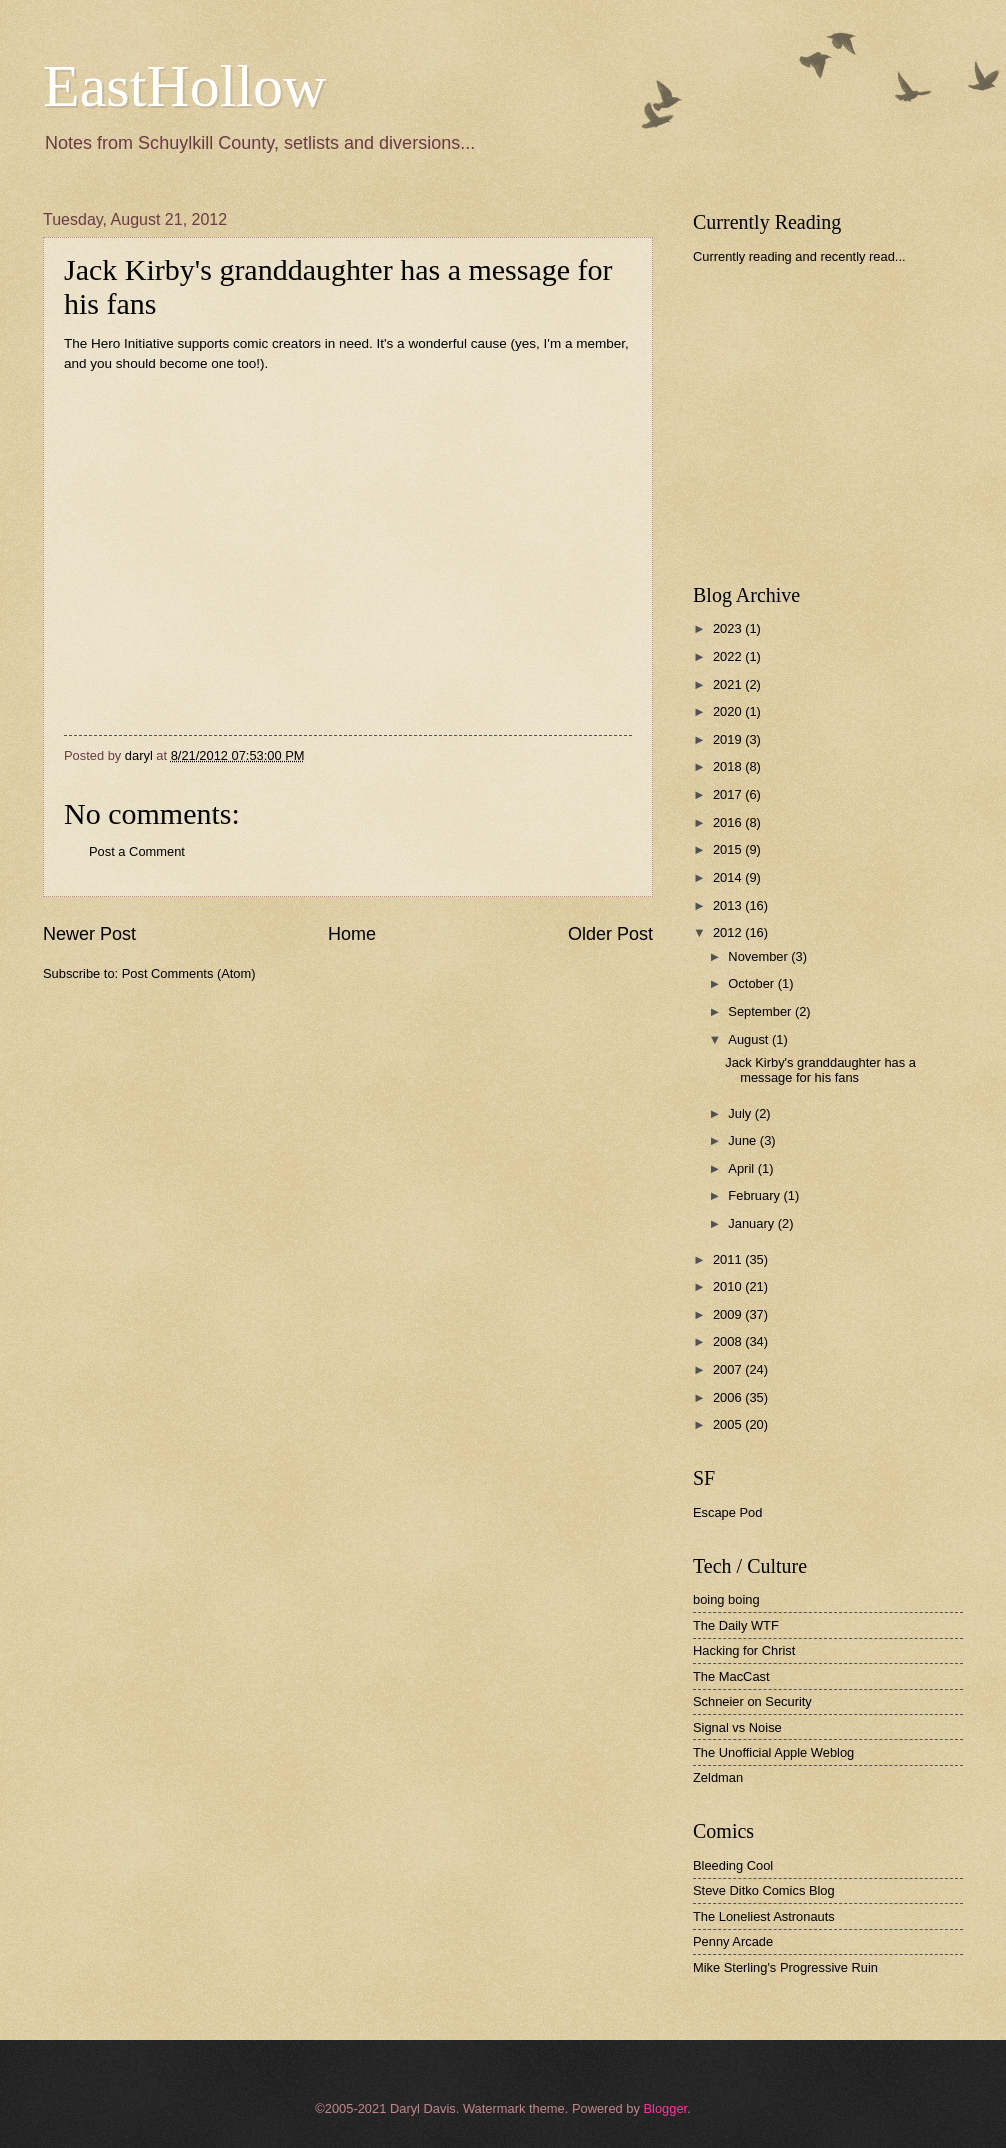 This screenshot has width=1006, height=2148. What do you see at coordinates (729, 711) in the screenshot?
I see `2020` at bounding box center [729, 711].